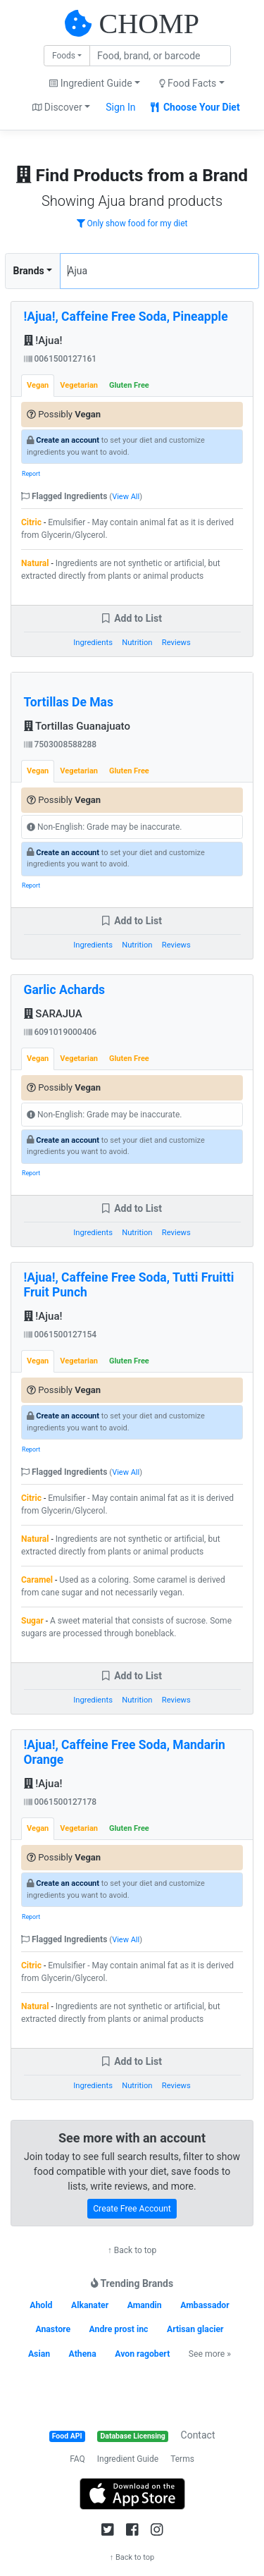 This screenshot has width=264, height=2576. I want to click on Vegan [tab], so click(38, 385).